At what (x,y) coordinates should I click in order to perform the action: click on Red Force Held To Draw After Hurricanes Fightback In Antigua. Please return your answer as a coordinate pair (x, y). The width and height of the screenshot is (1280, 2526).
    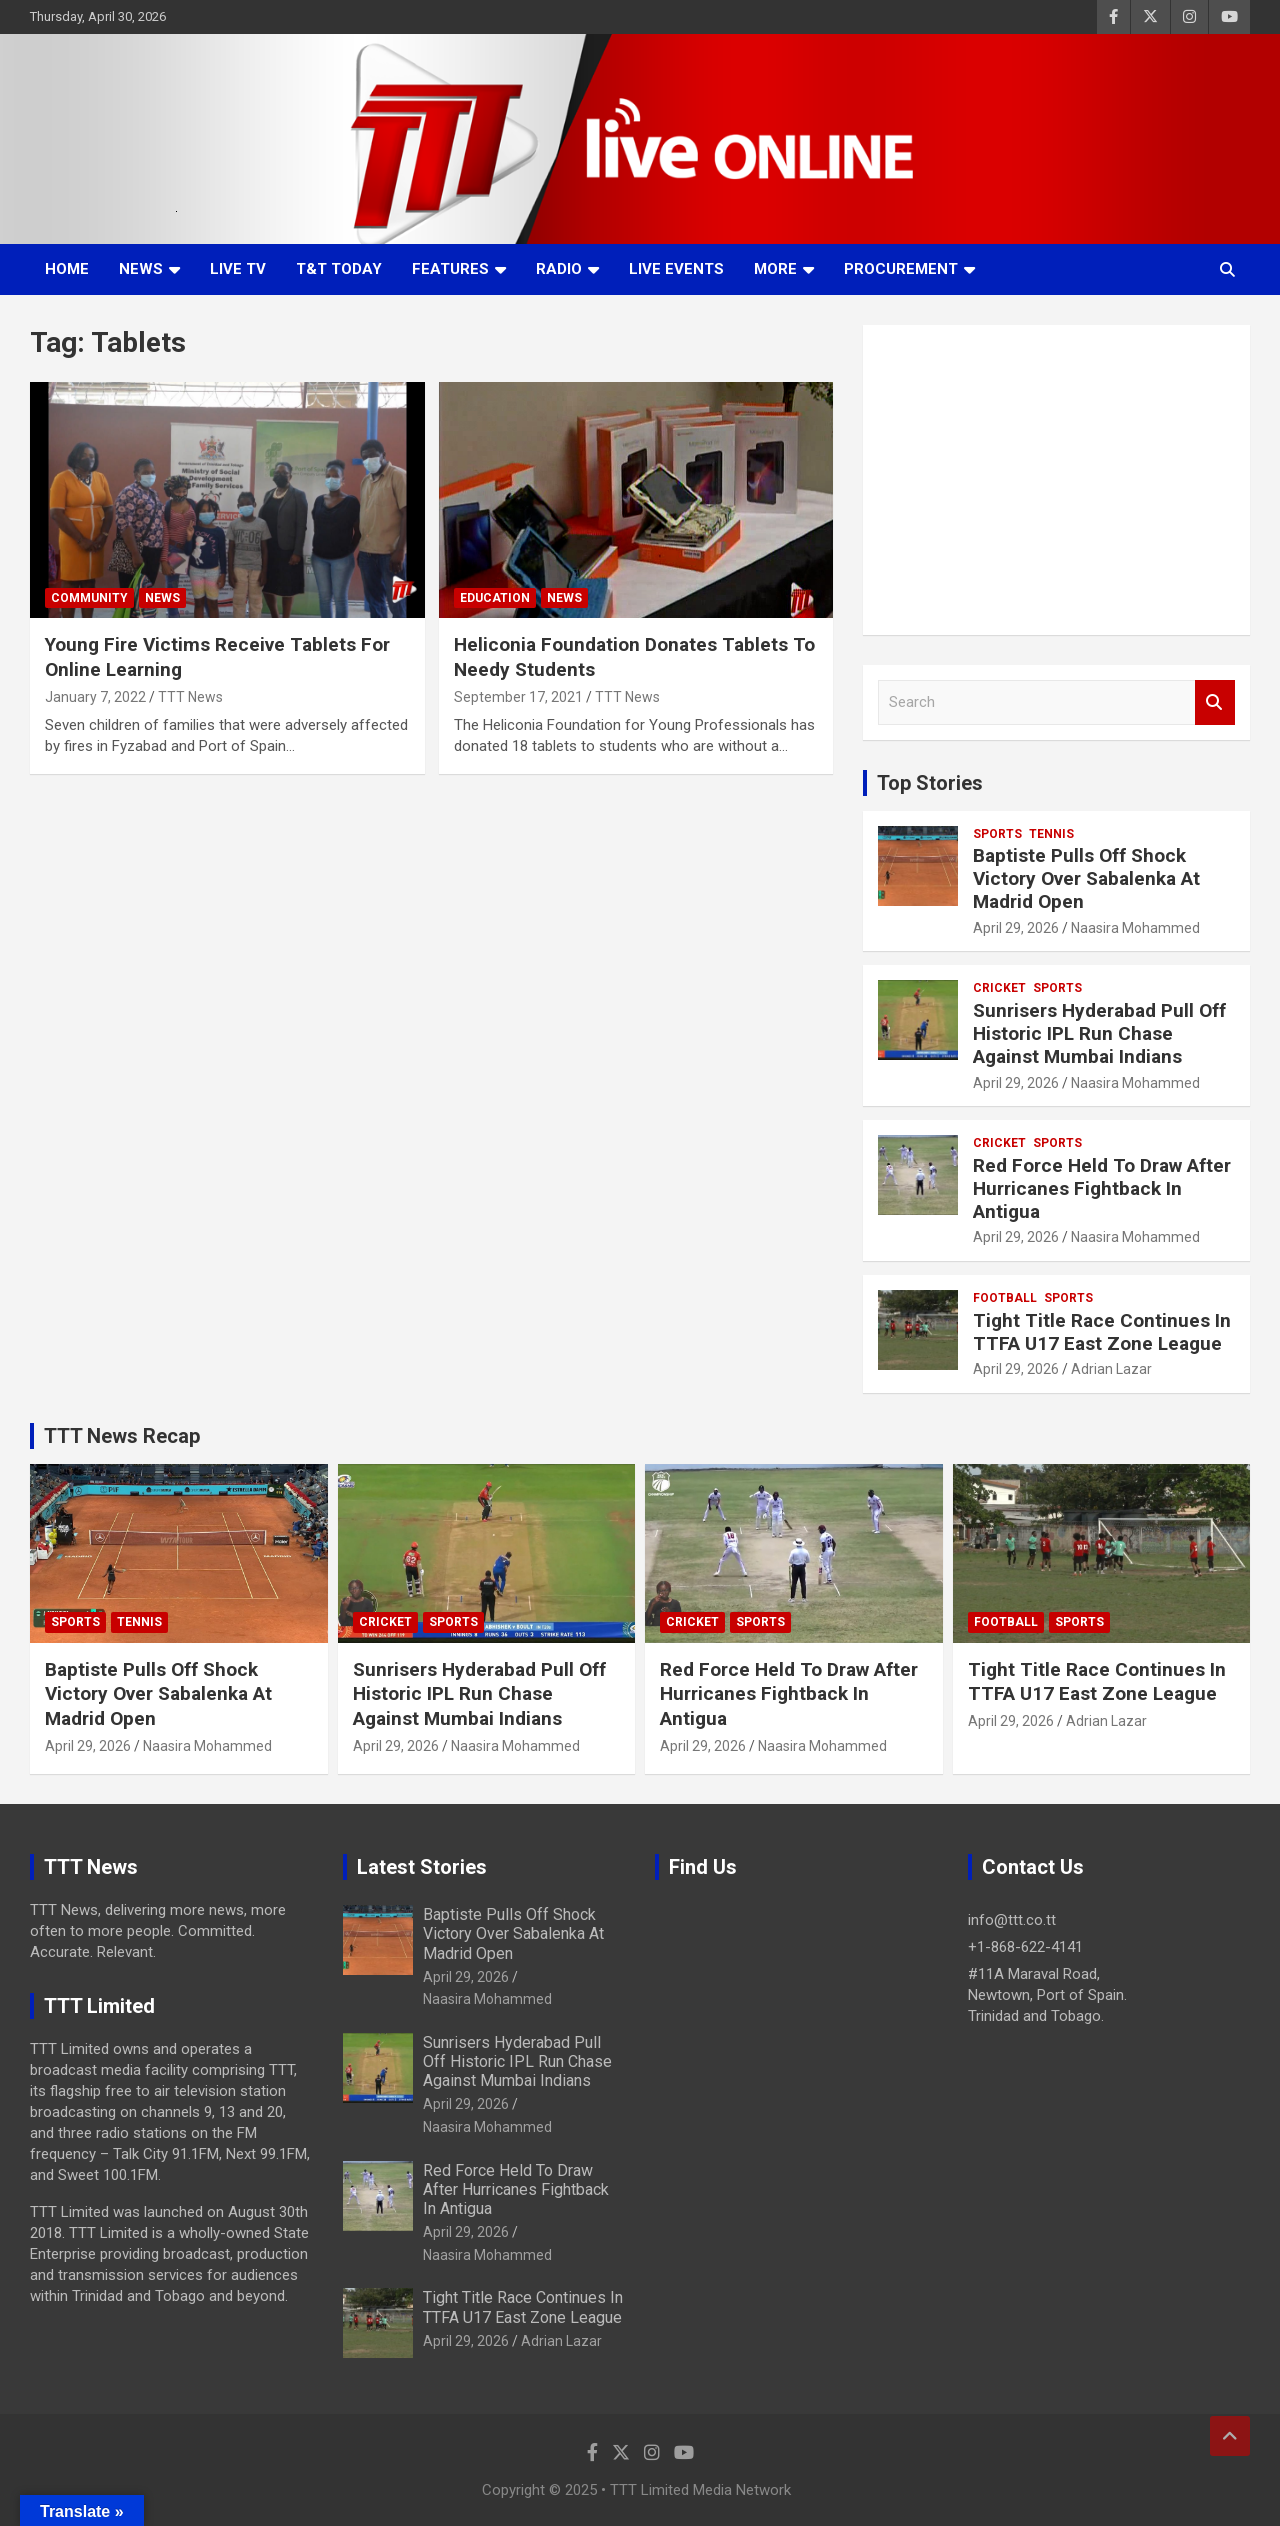
    Looking at the image, I should click on (1102, 1188).